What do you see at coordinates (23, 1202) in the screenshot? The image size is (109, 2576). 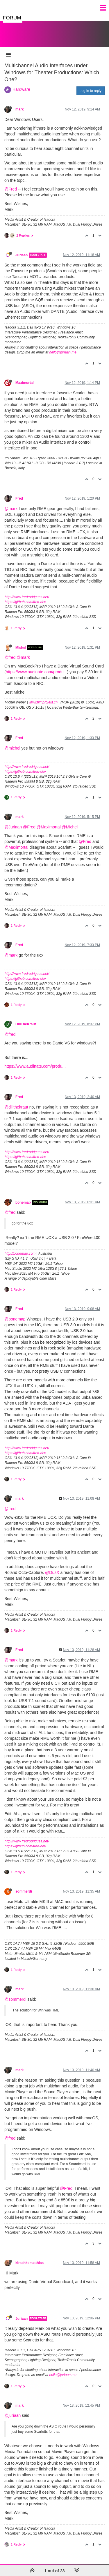 I see `bonemap` at bounding box center [23, 1202].